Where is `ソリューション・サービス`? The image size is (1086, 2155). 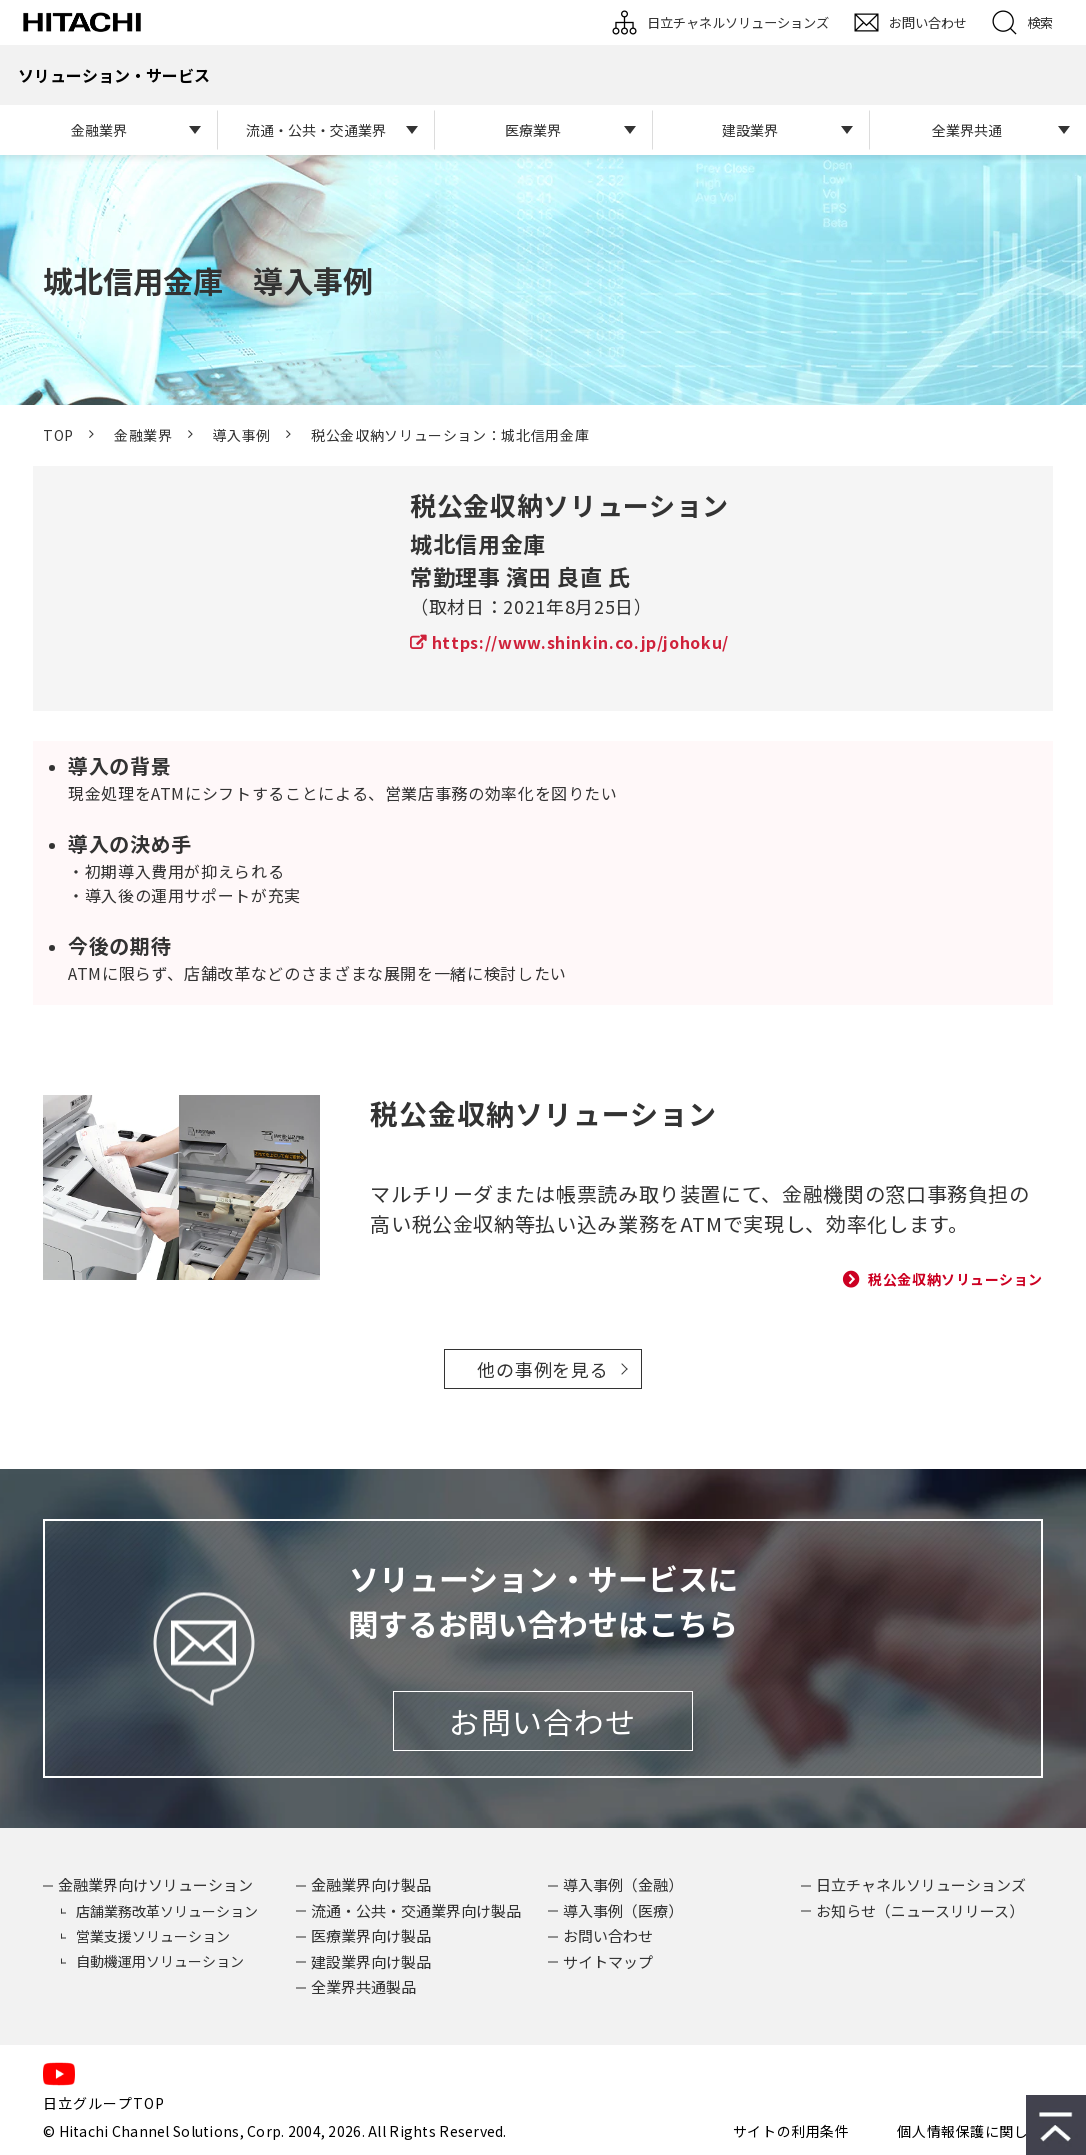 ソリューション・サービス is located at coordinates (114, 75).